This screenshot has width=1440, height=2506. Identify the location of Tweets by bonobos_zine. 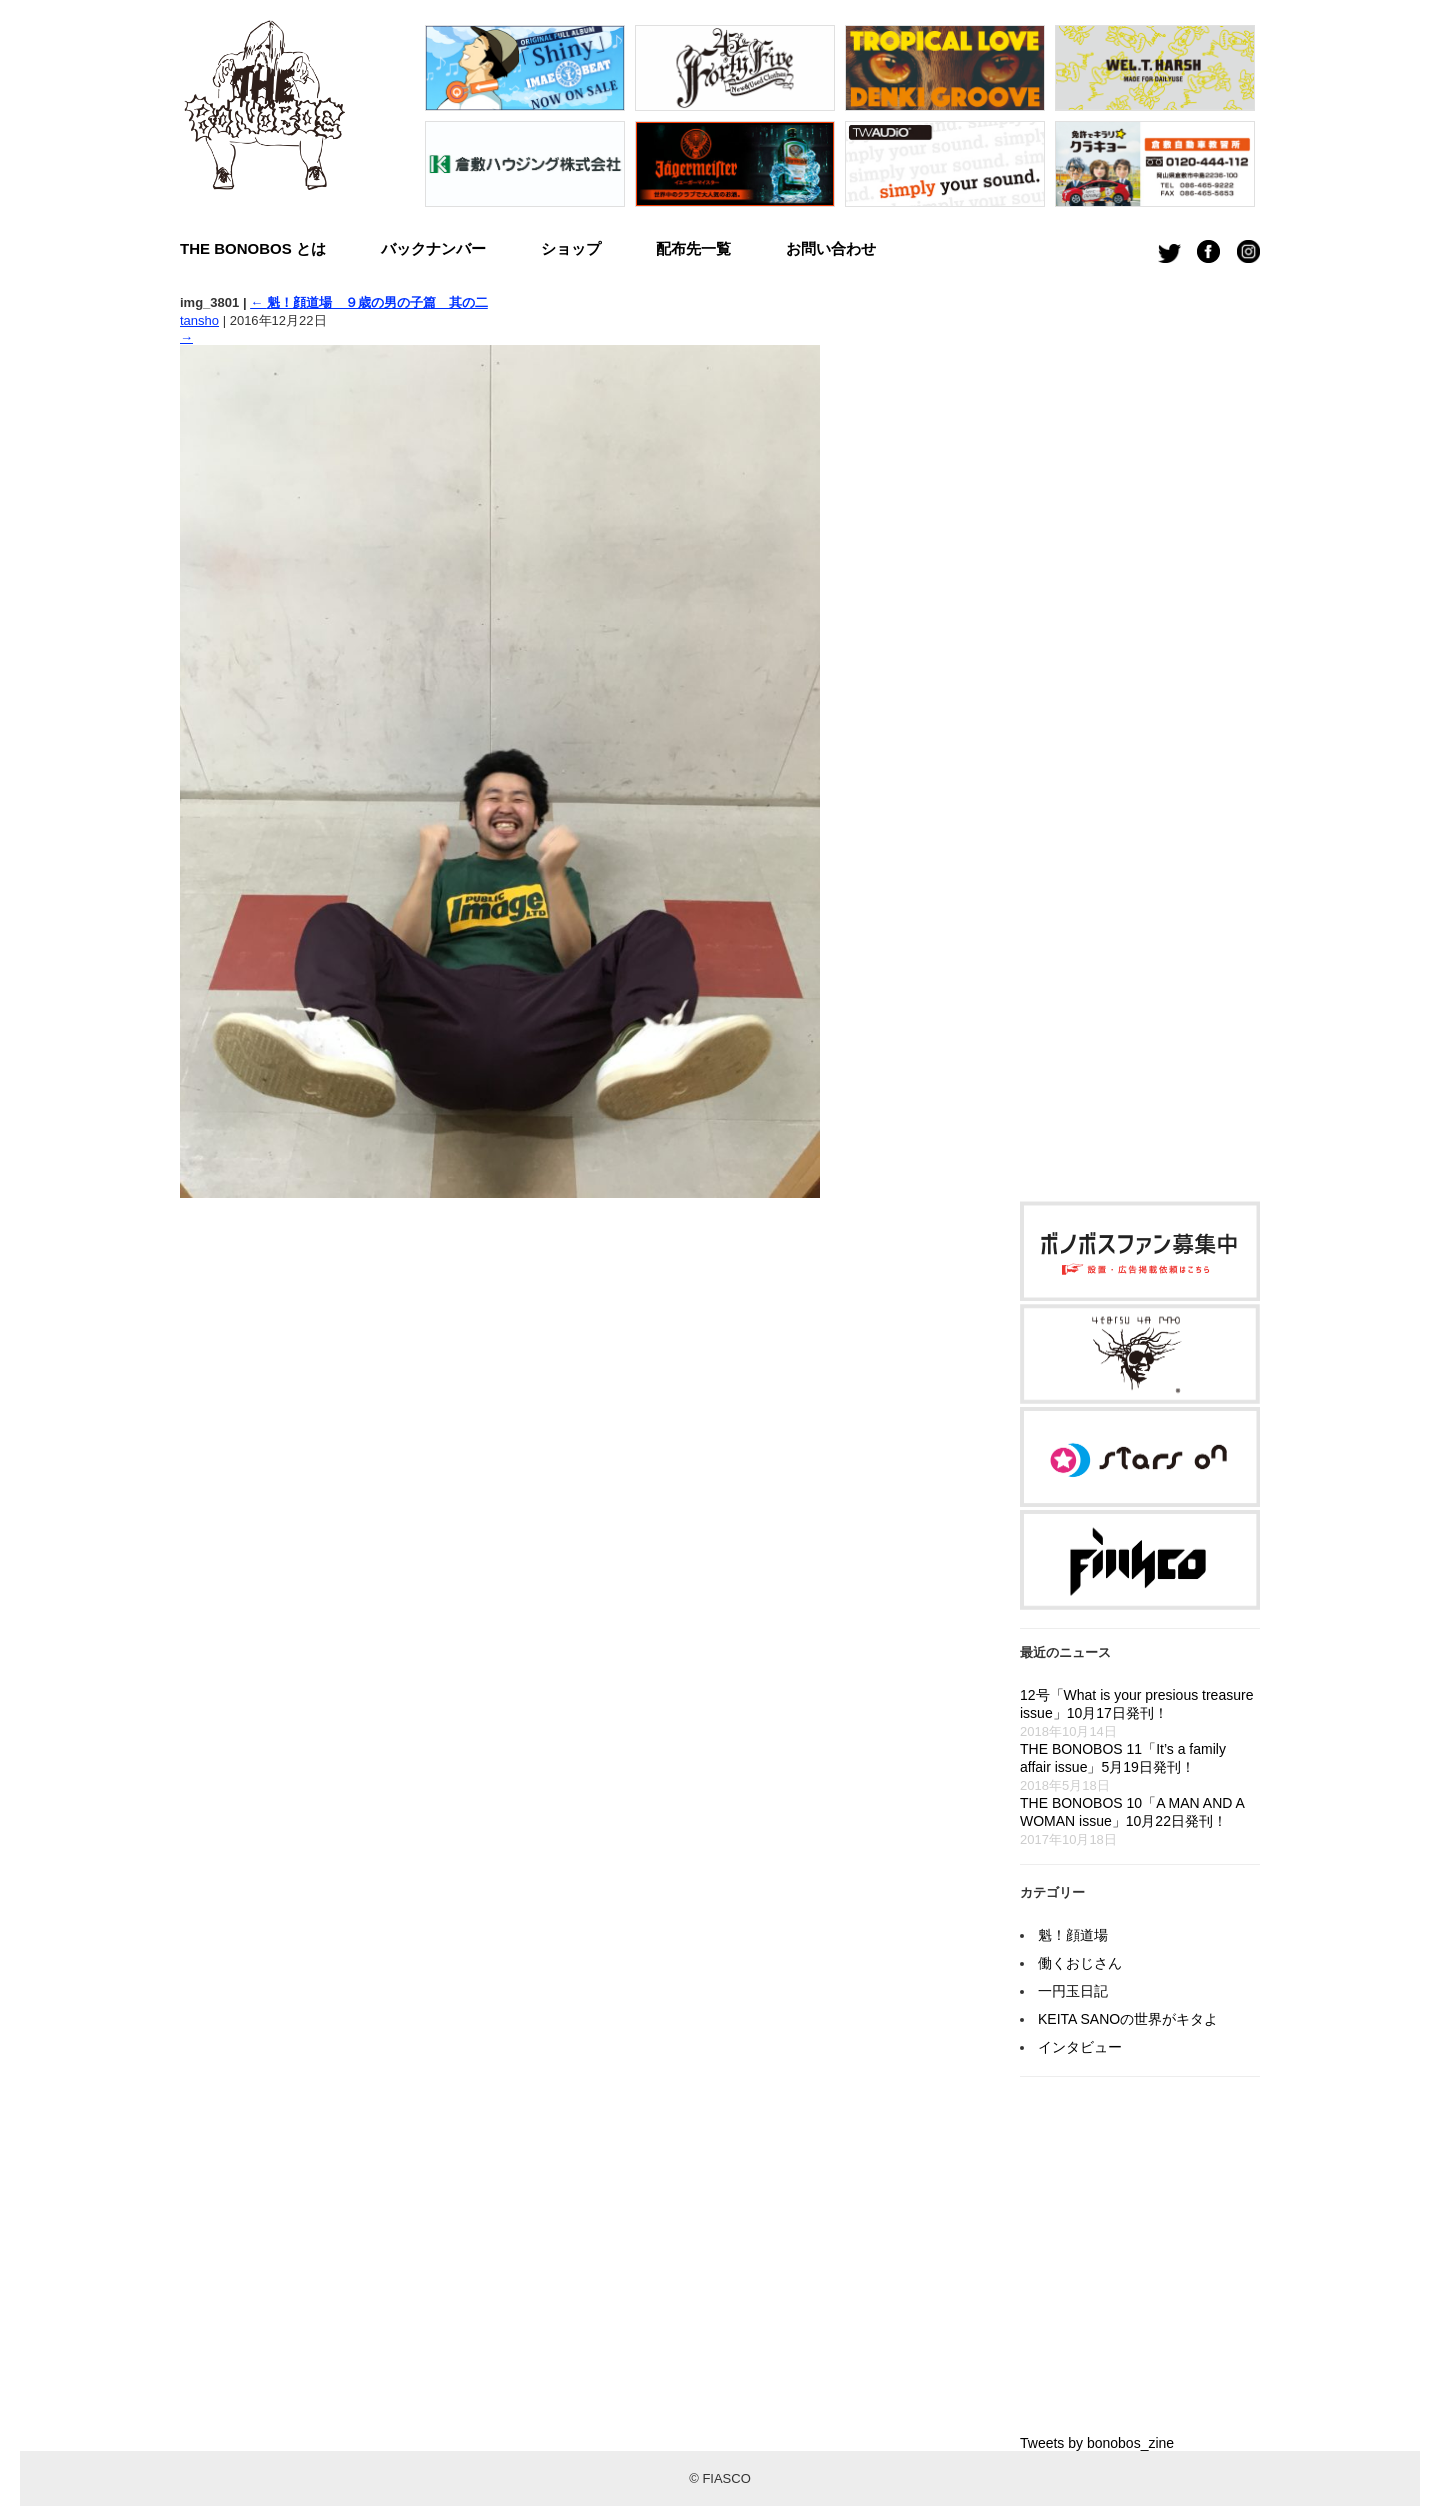
(1097, 2443).